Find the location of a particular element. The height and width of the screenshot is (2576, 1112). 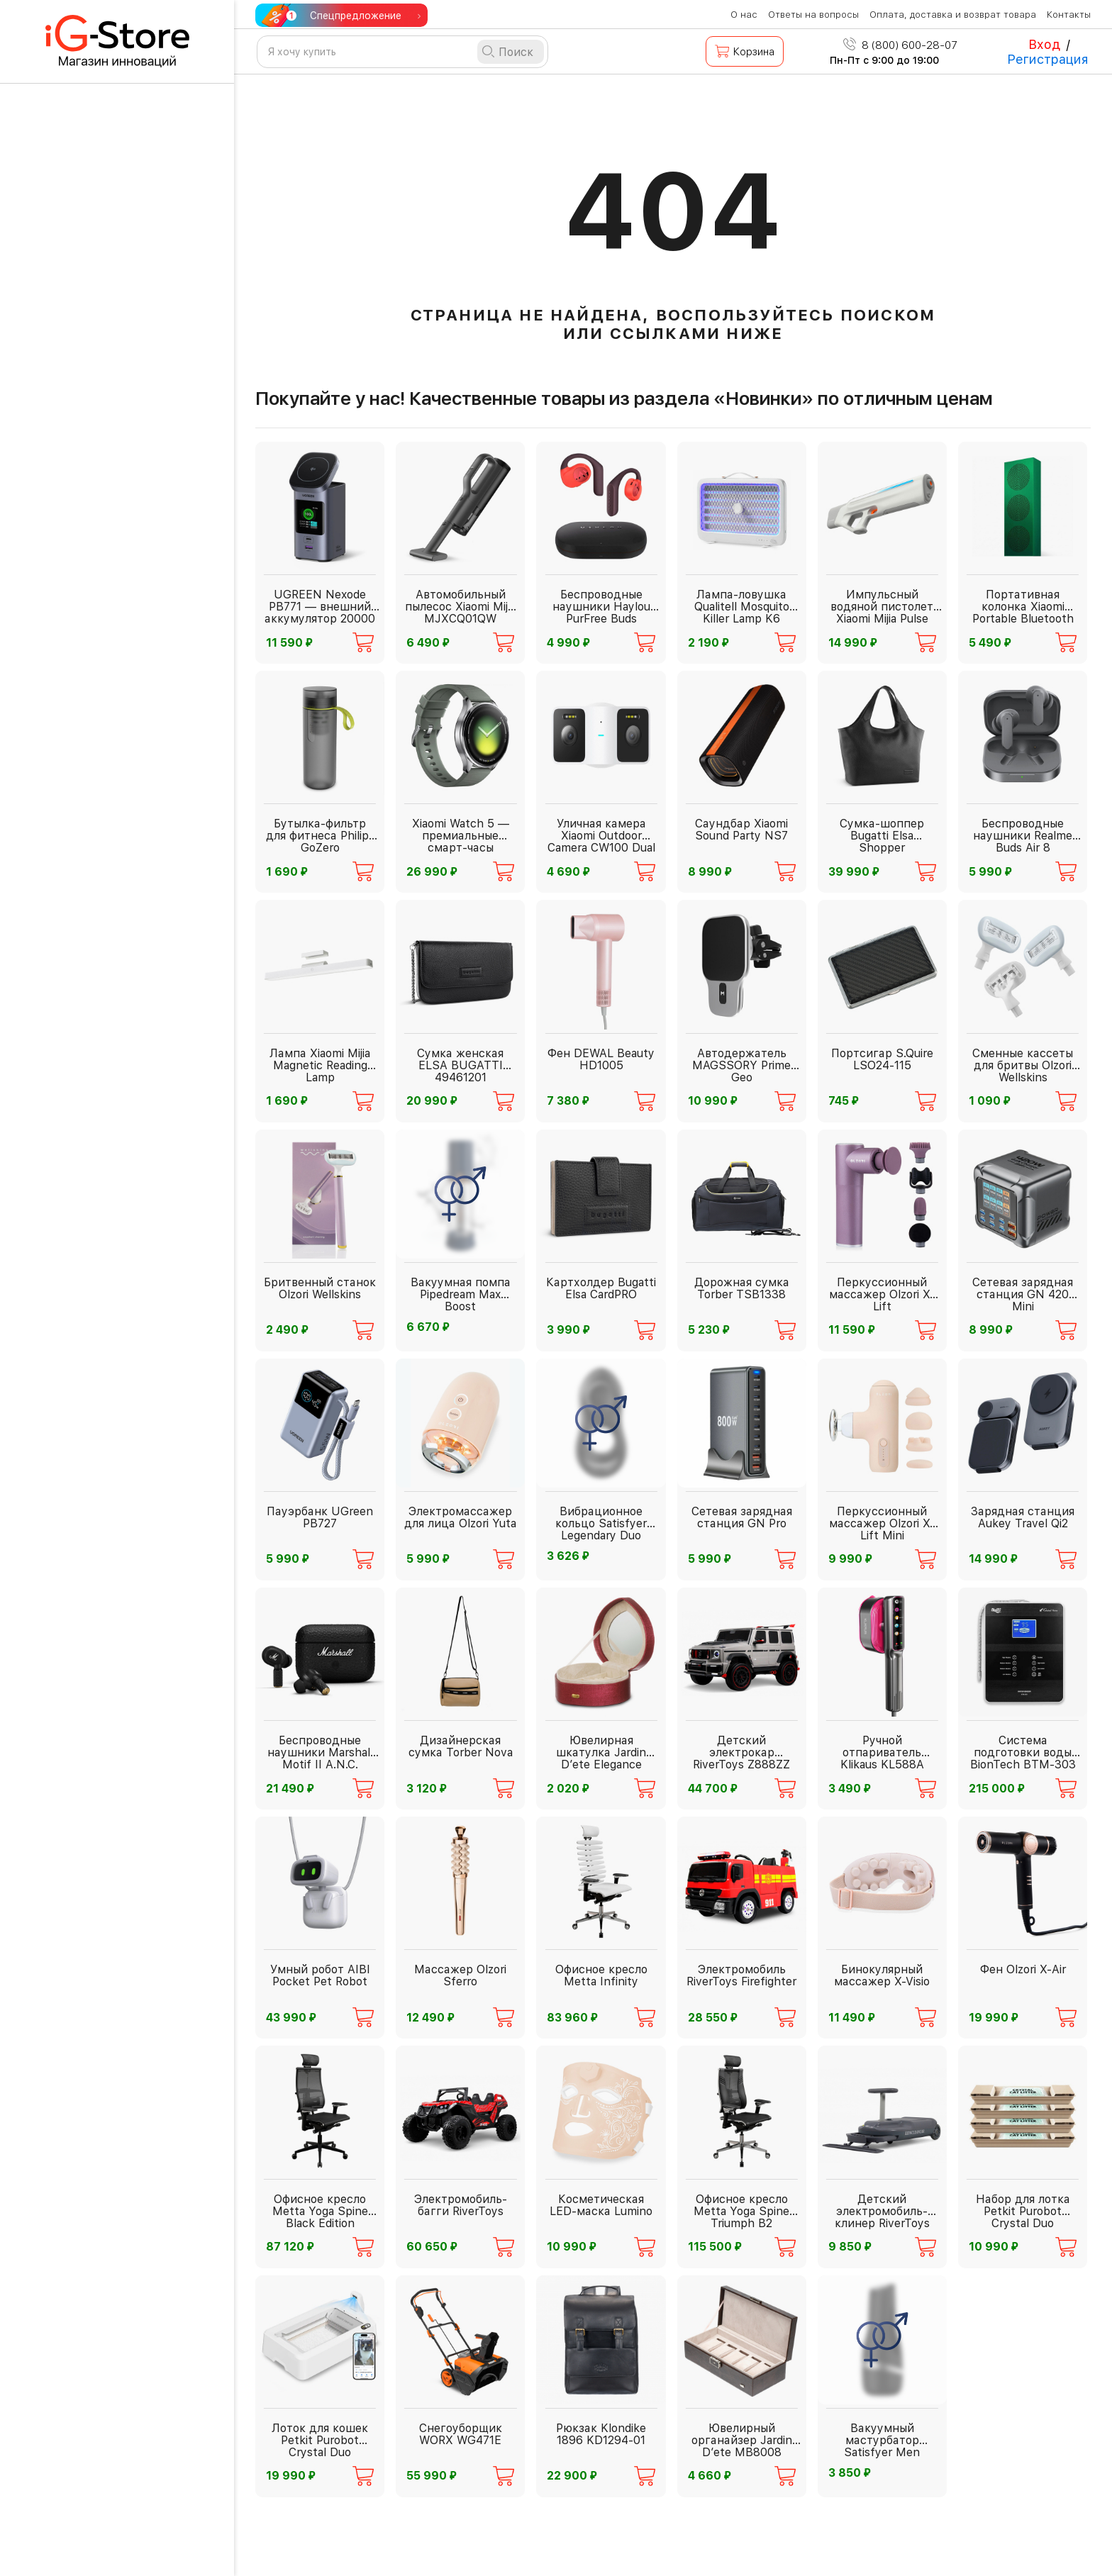

Аксессуары is located at coordinates (80, 530).